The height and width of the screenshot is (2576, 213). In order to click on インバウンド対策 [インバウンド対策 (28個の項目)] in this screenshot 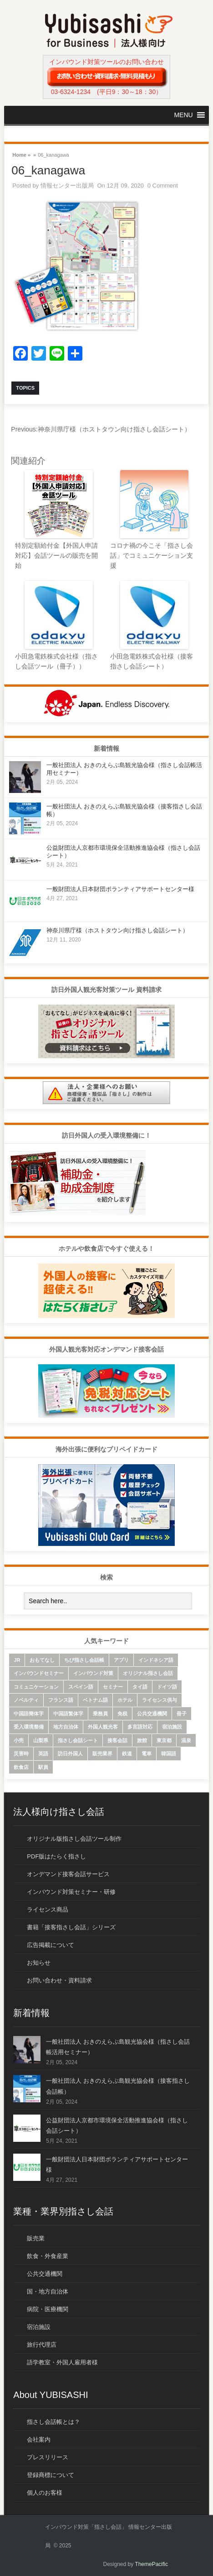, I will do `click(93, 1673)`.